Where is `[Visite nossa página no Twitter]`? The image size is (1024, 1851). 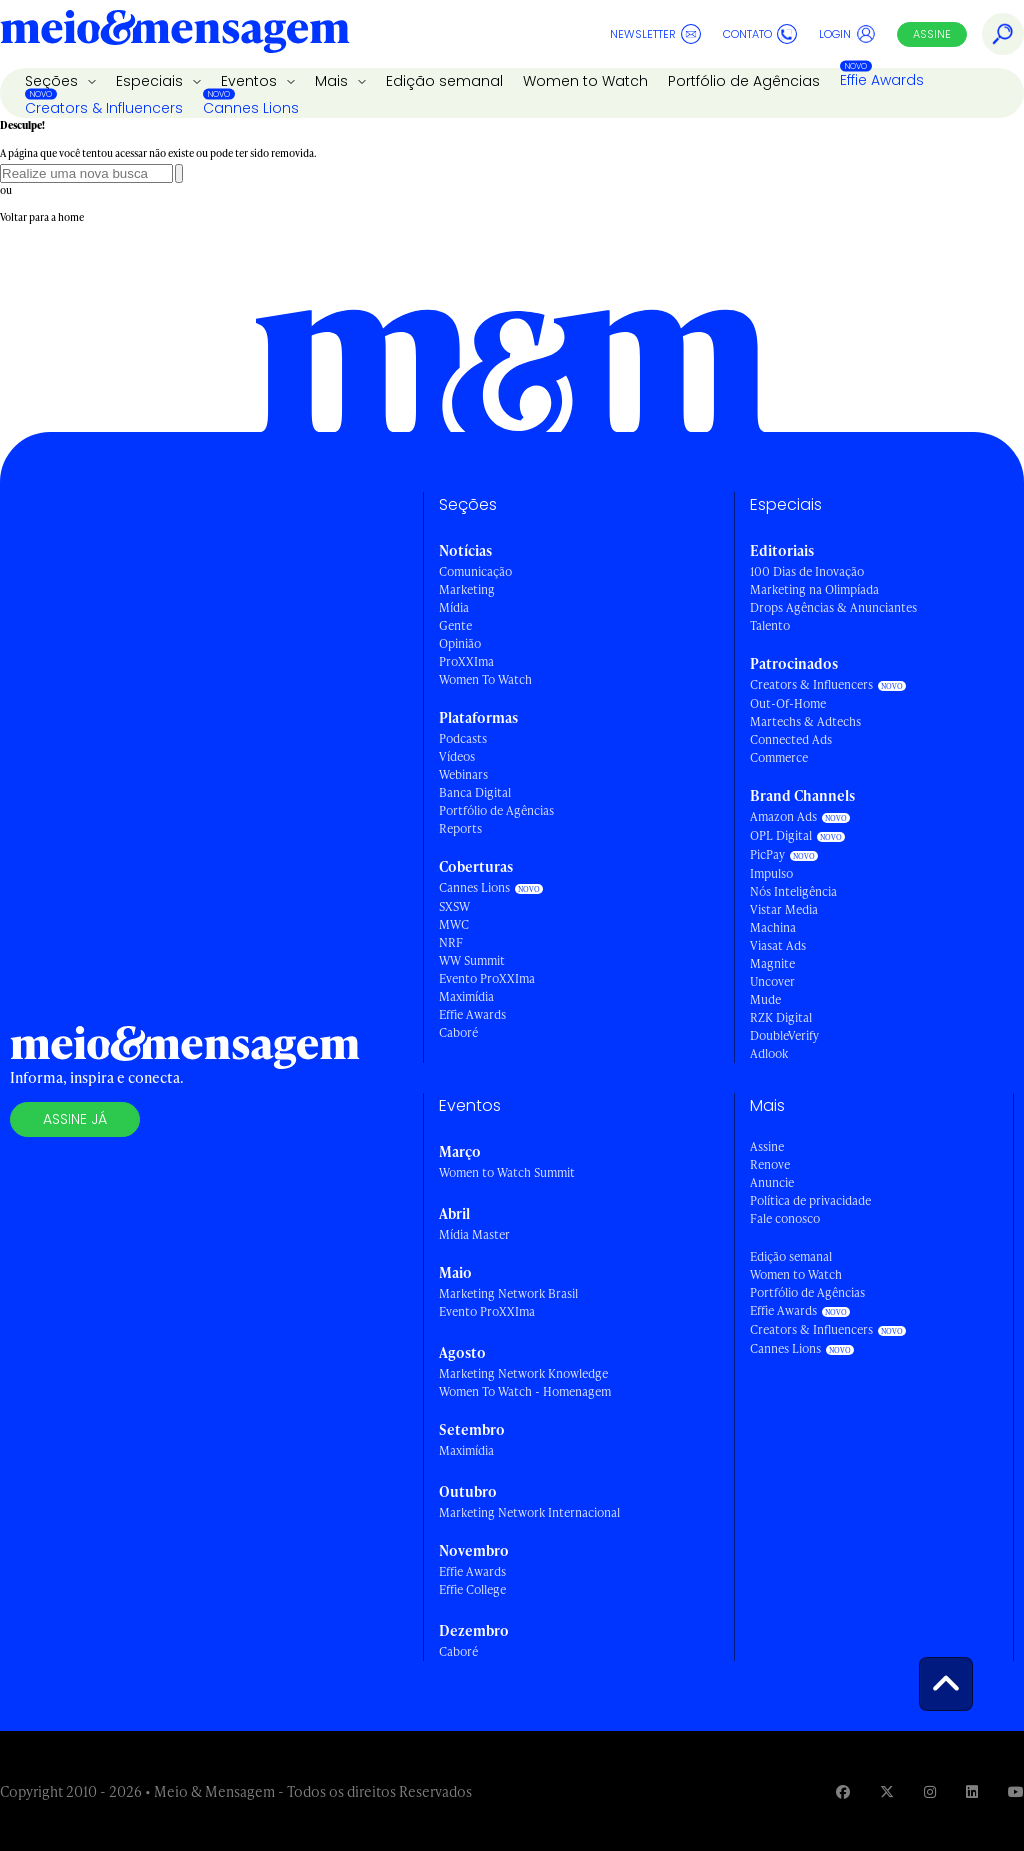
[Visite nossa página no Twitter] is located at coordinates (887, 1791).